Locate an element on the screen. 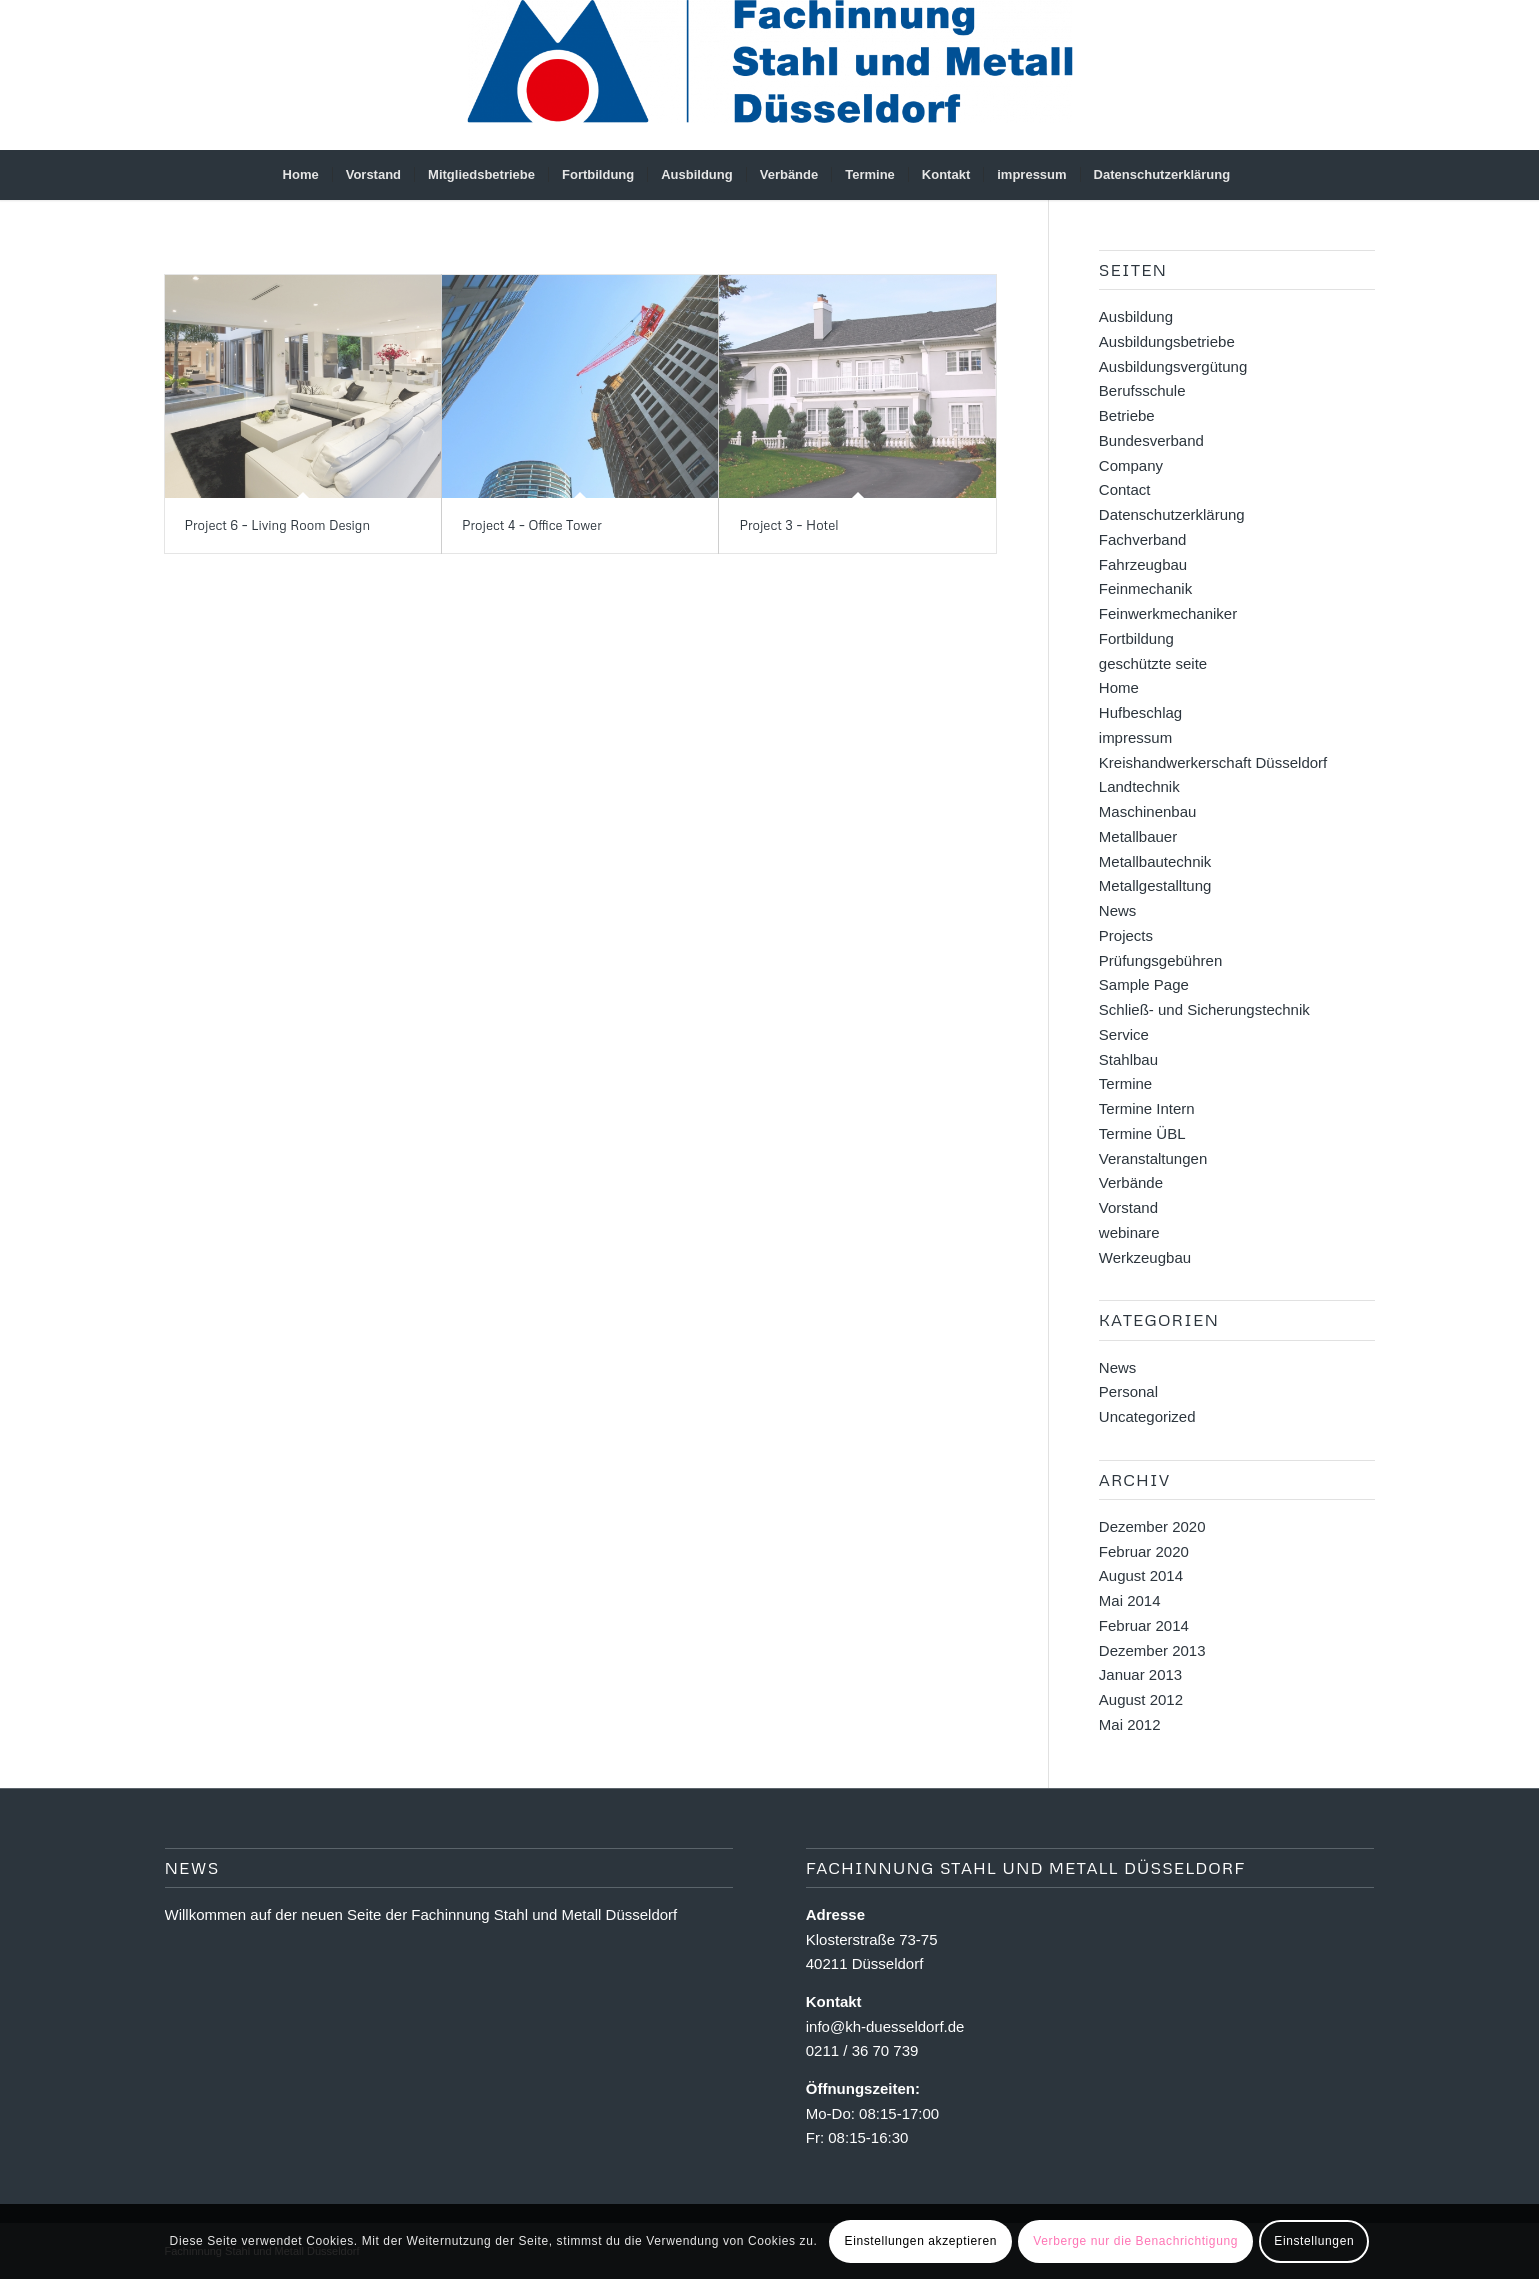 This screenshot has height=2279, width=1539. Mai 2014 is located at coordinates (1130, 1600).